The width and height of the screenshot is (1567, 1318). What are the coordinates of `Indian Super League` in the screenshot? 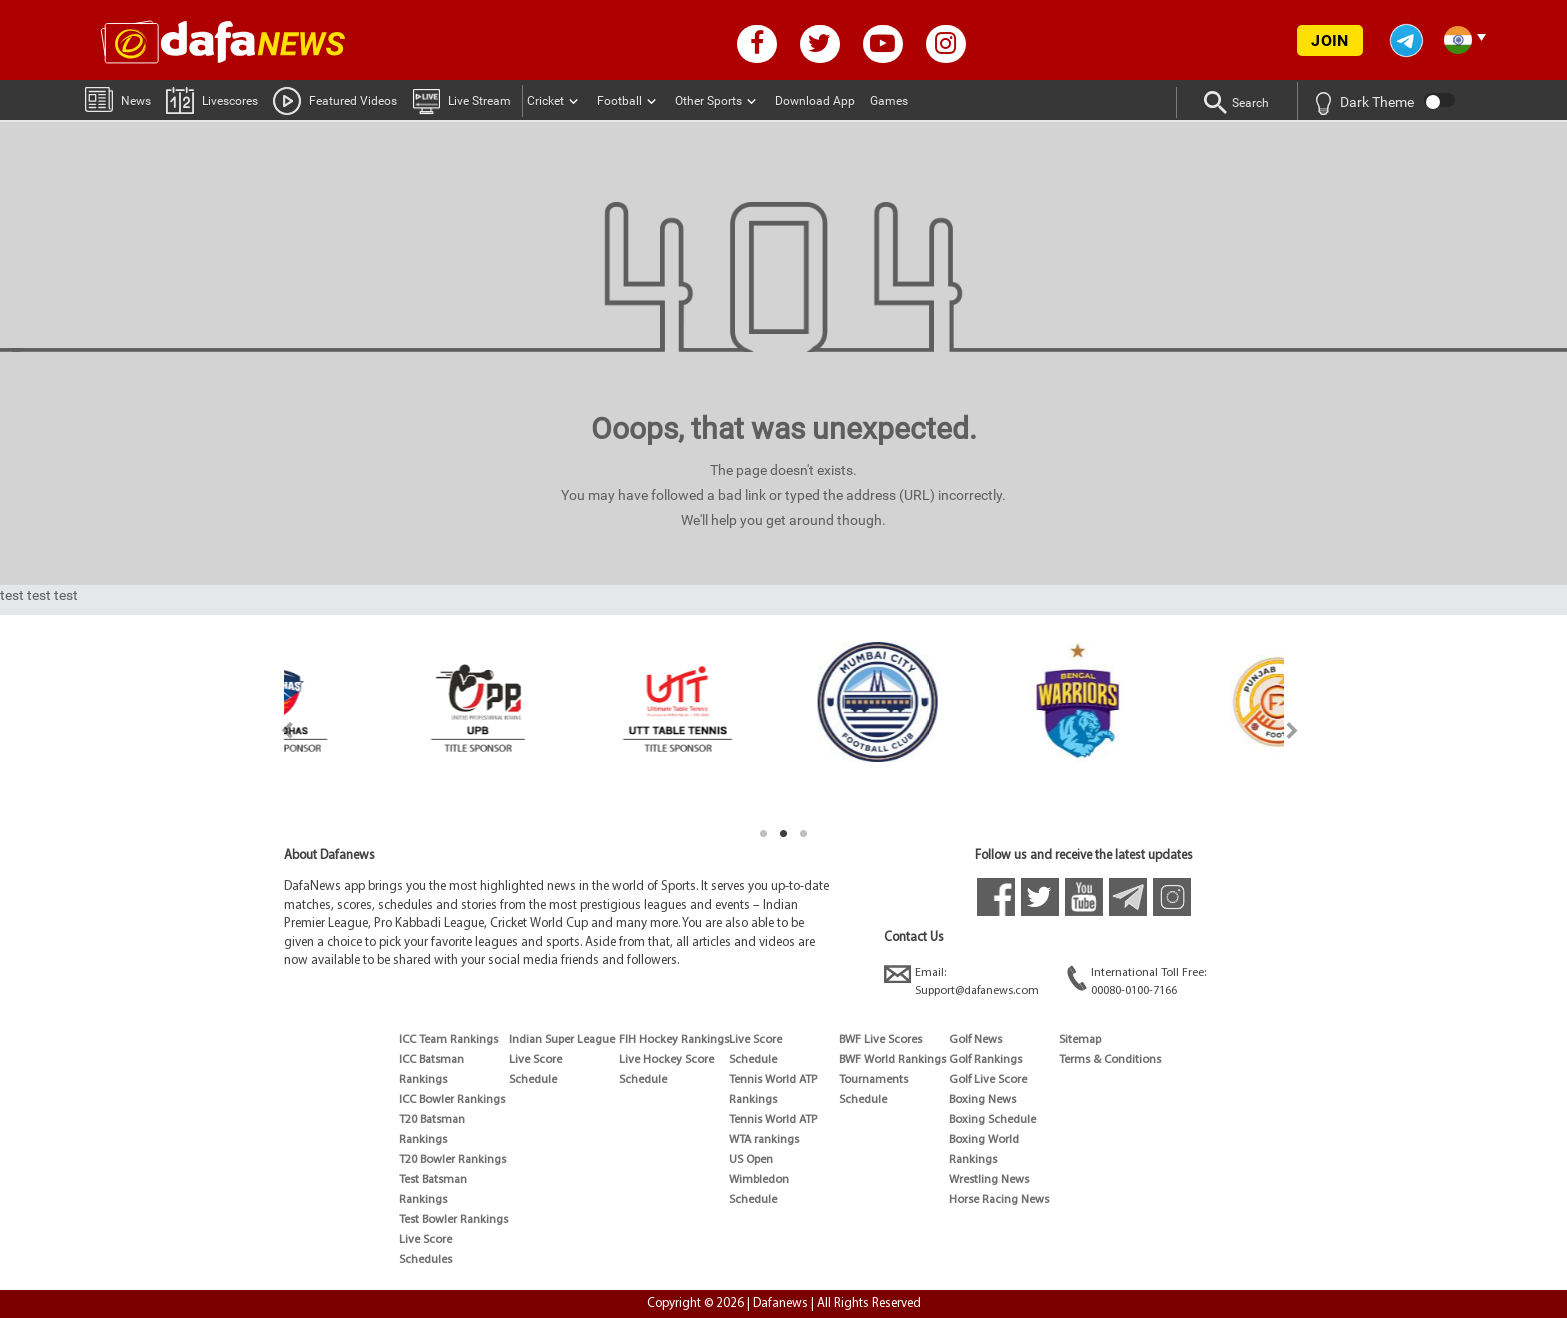 It's located at (562, 1040).